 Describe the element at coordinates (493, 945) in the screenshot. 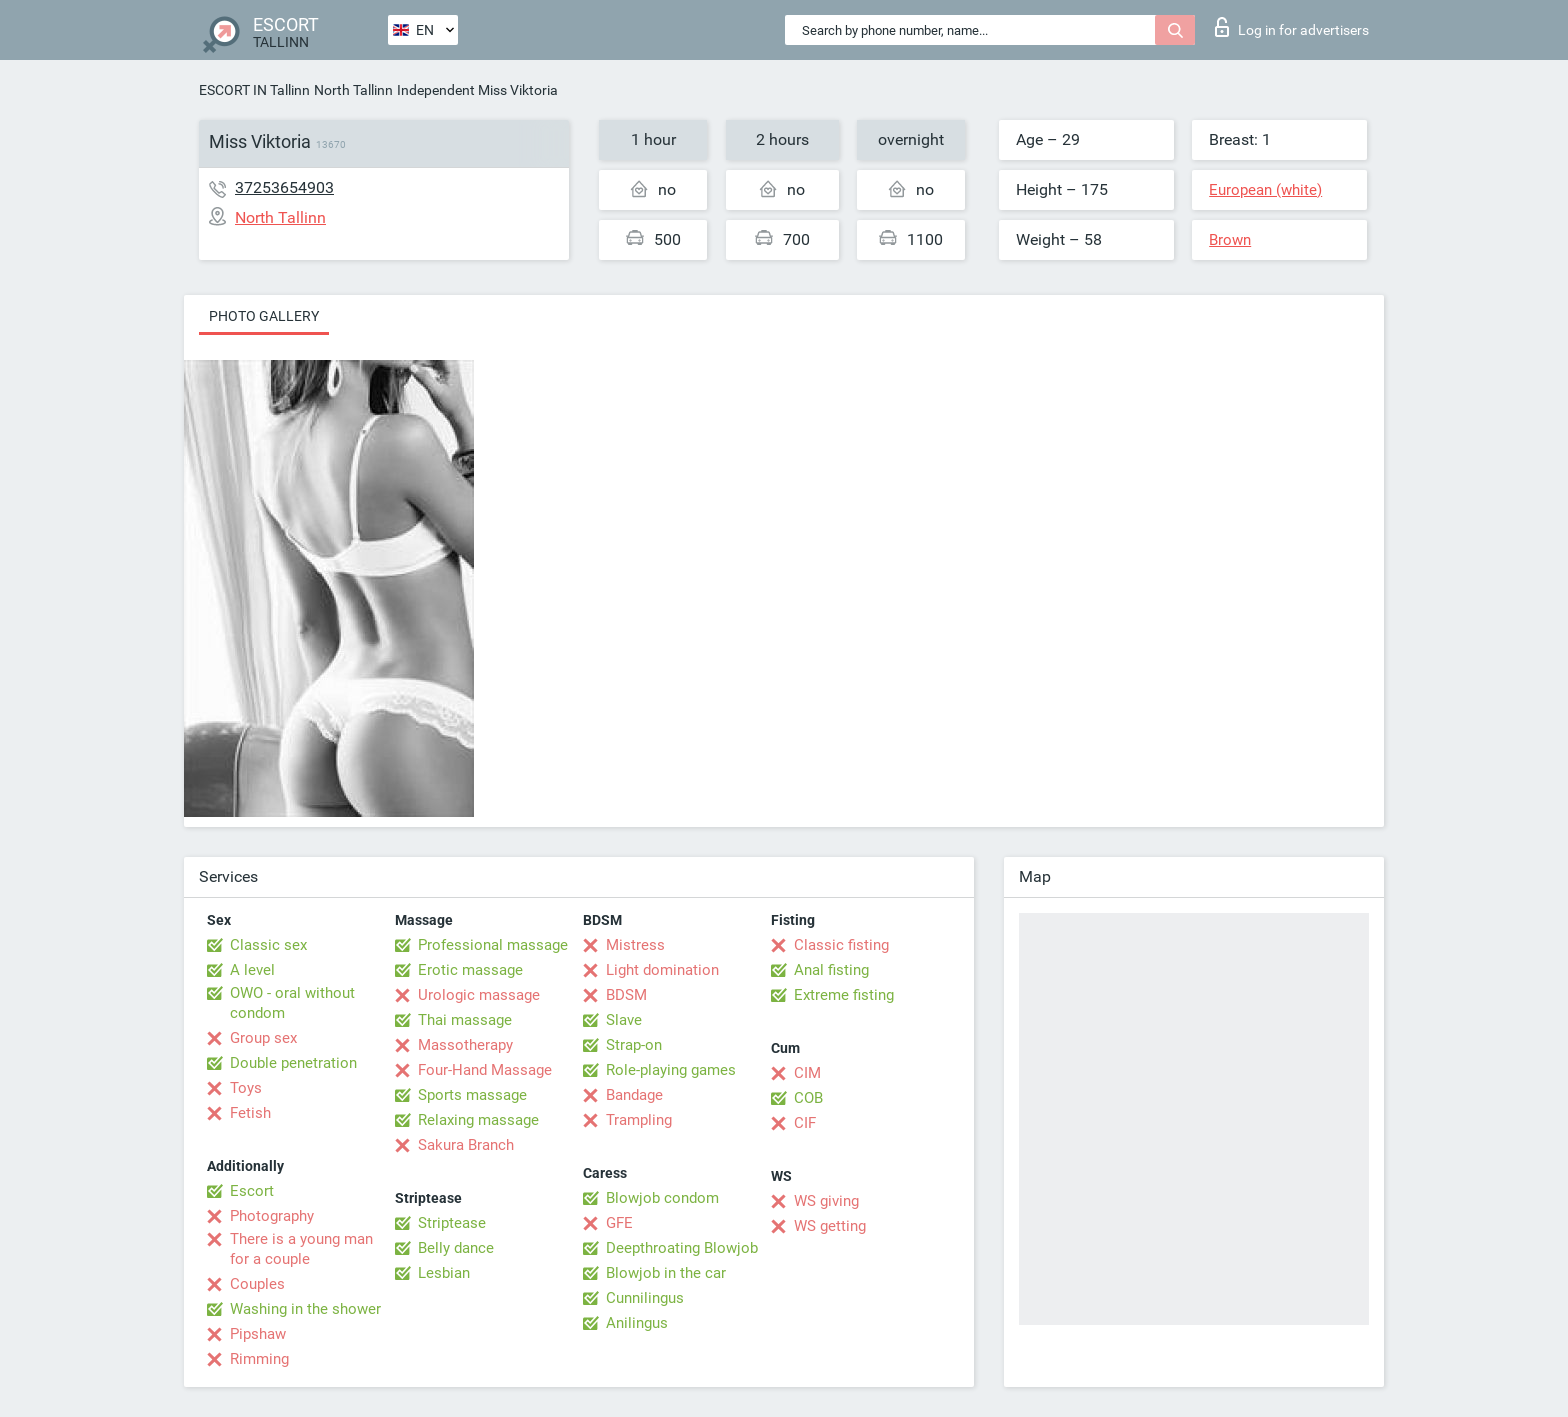

I see `Professional massage` at that location.